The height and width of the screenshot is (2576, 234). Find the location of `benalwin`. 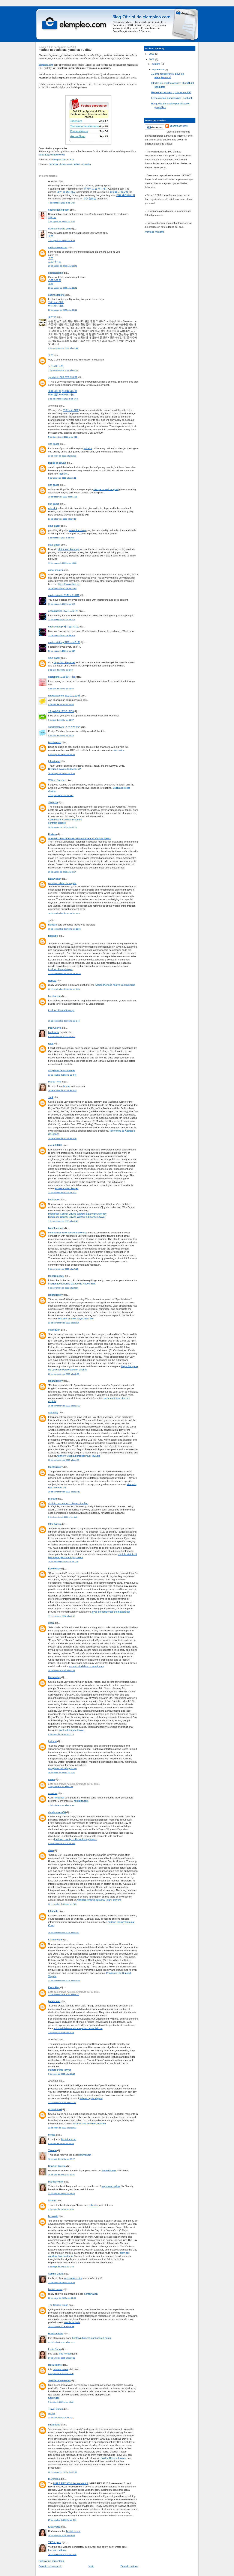

benalwin is located at coordinates (53, 2216).